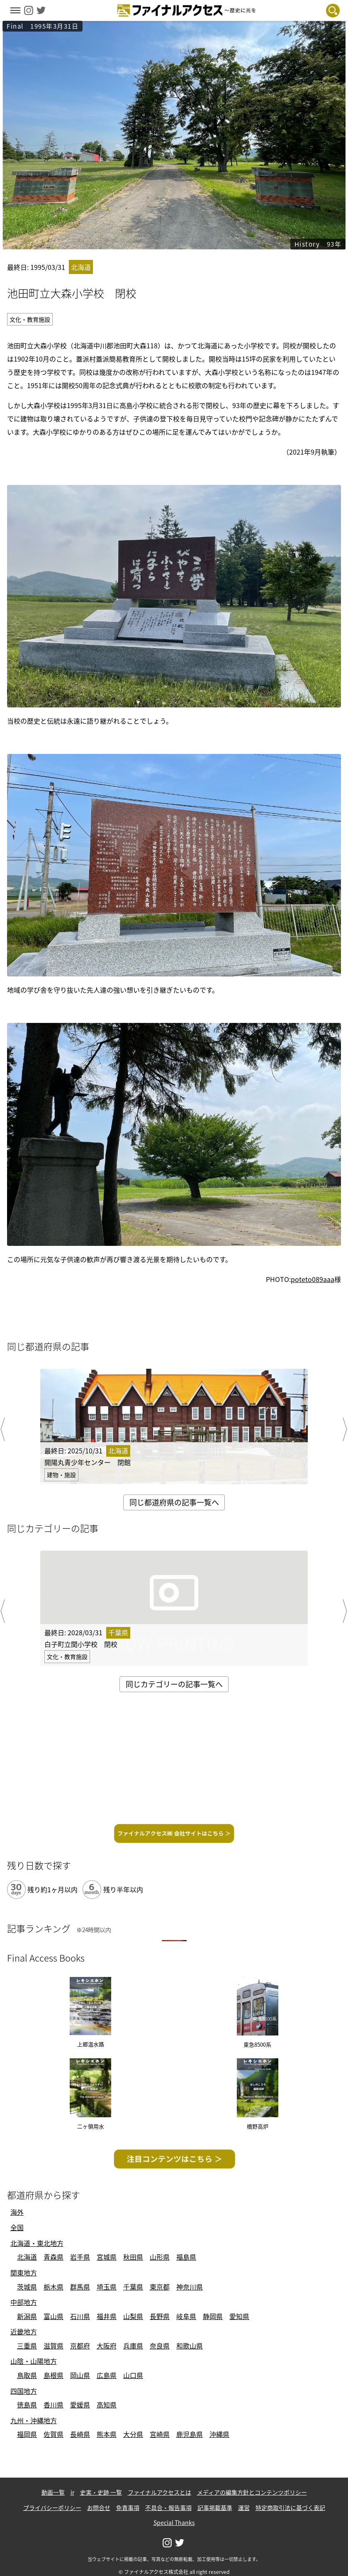 The width and height of the screenshot is (348, 2576). I want to click on 広島県, so click(107, 2375).